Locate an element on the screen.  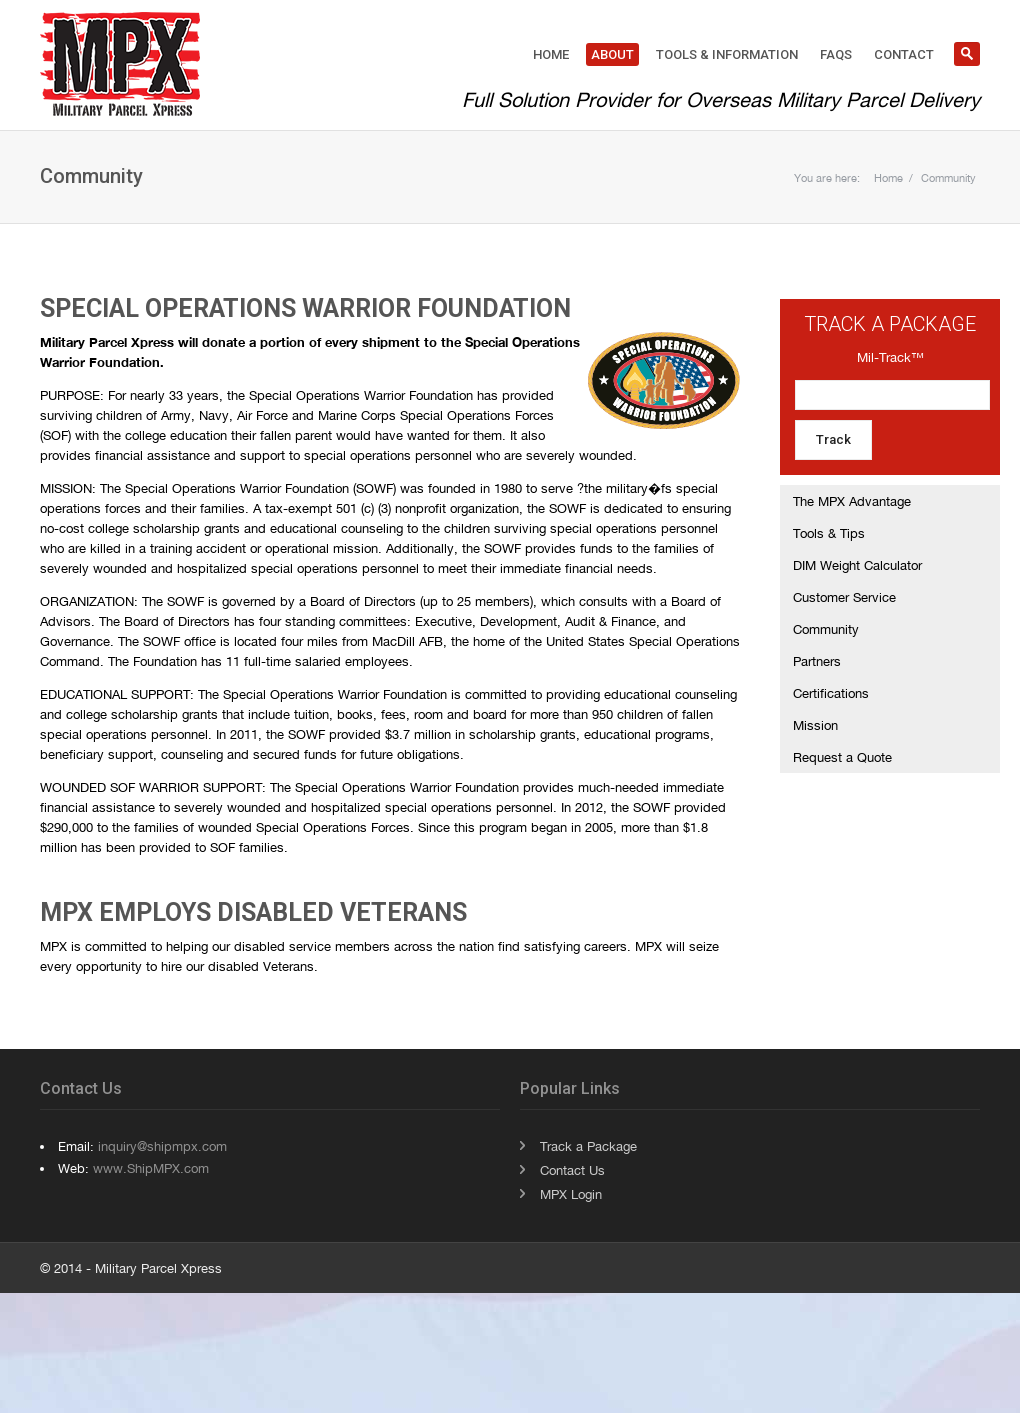
The MPX Advantage is located at coordinates (852, 501).